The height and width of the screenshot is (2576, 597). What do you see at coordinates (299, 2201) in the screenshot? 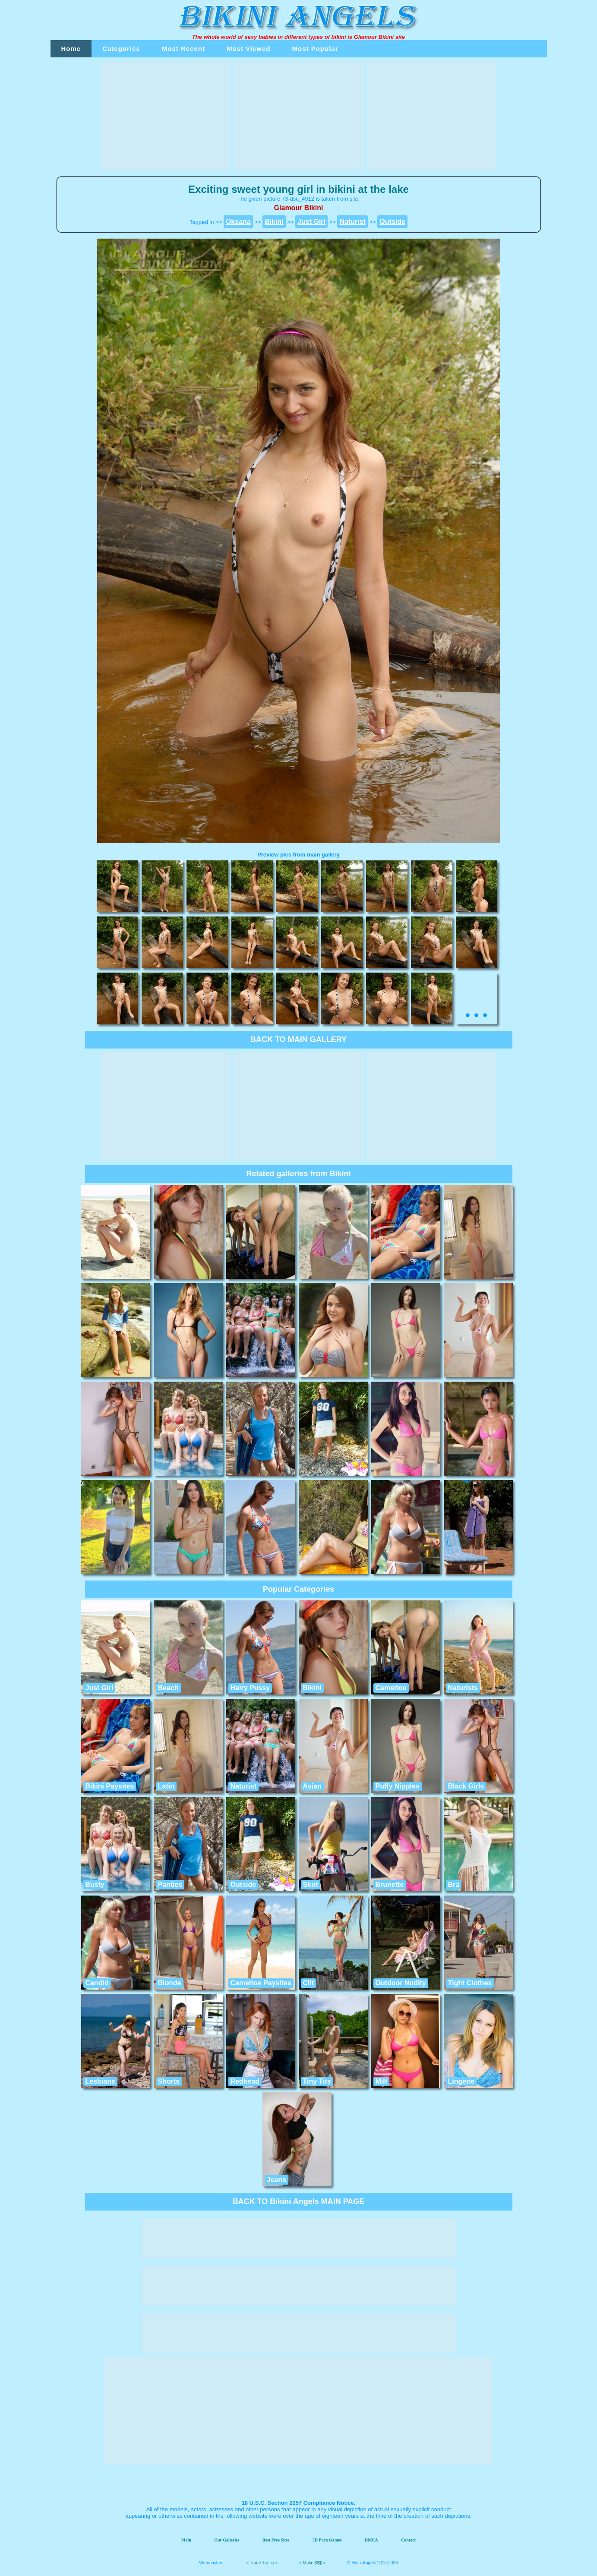
I see `BACK TO Bikini Angels MAIN PAGE` at bounding box center [299, 2201].